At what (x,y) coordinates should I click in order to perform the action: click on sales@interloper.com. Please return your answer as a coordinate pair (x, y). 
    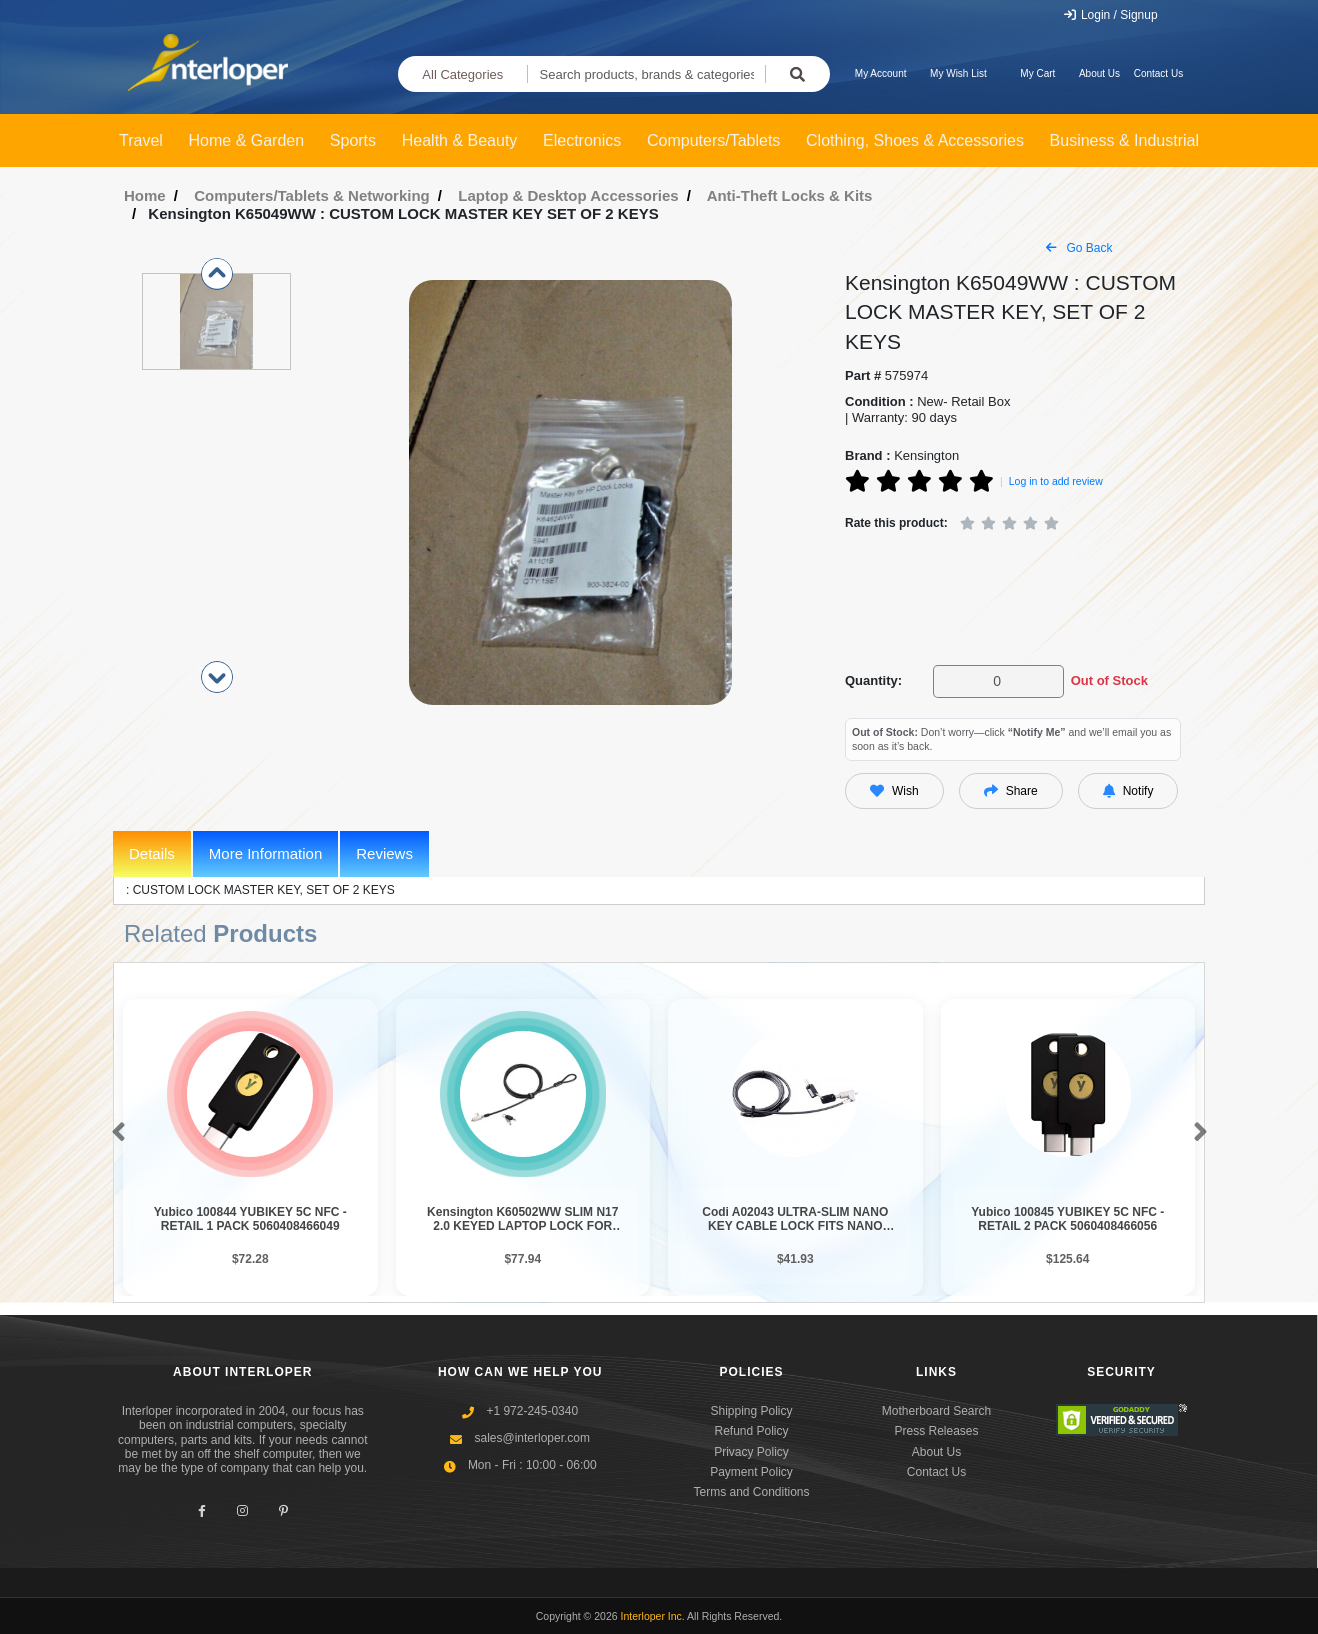
    Looking at the image, I should click on (532, 1438).